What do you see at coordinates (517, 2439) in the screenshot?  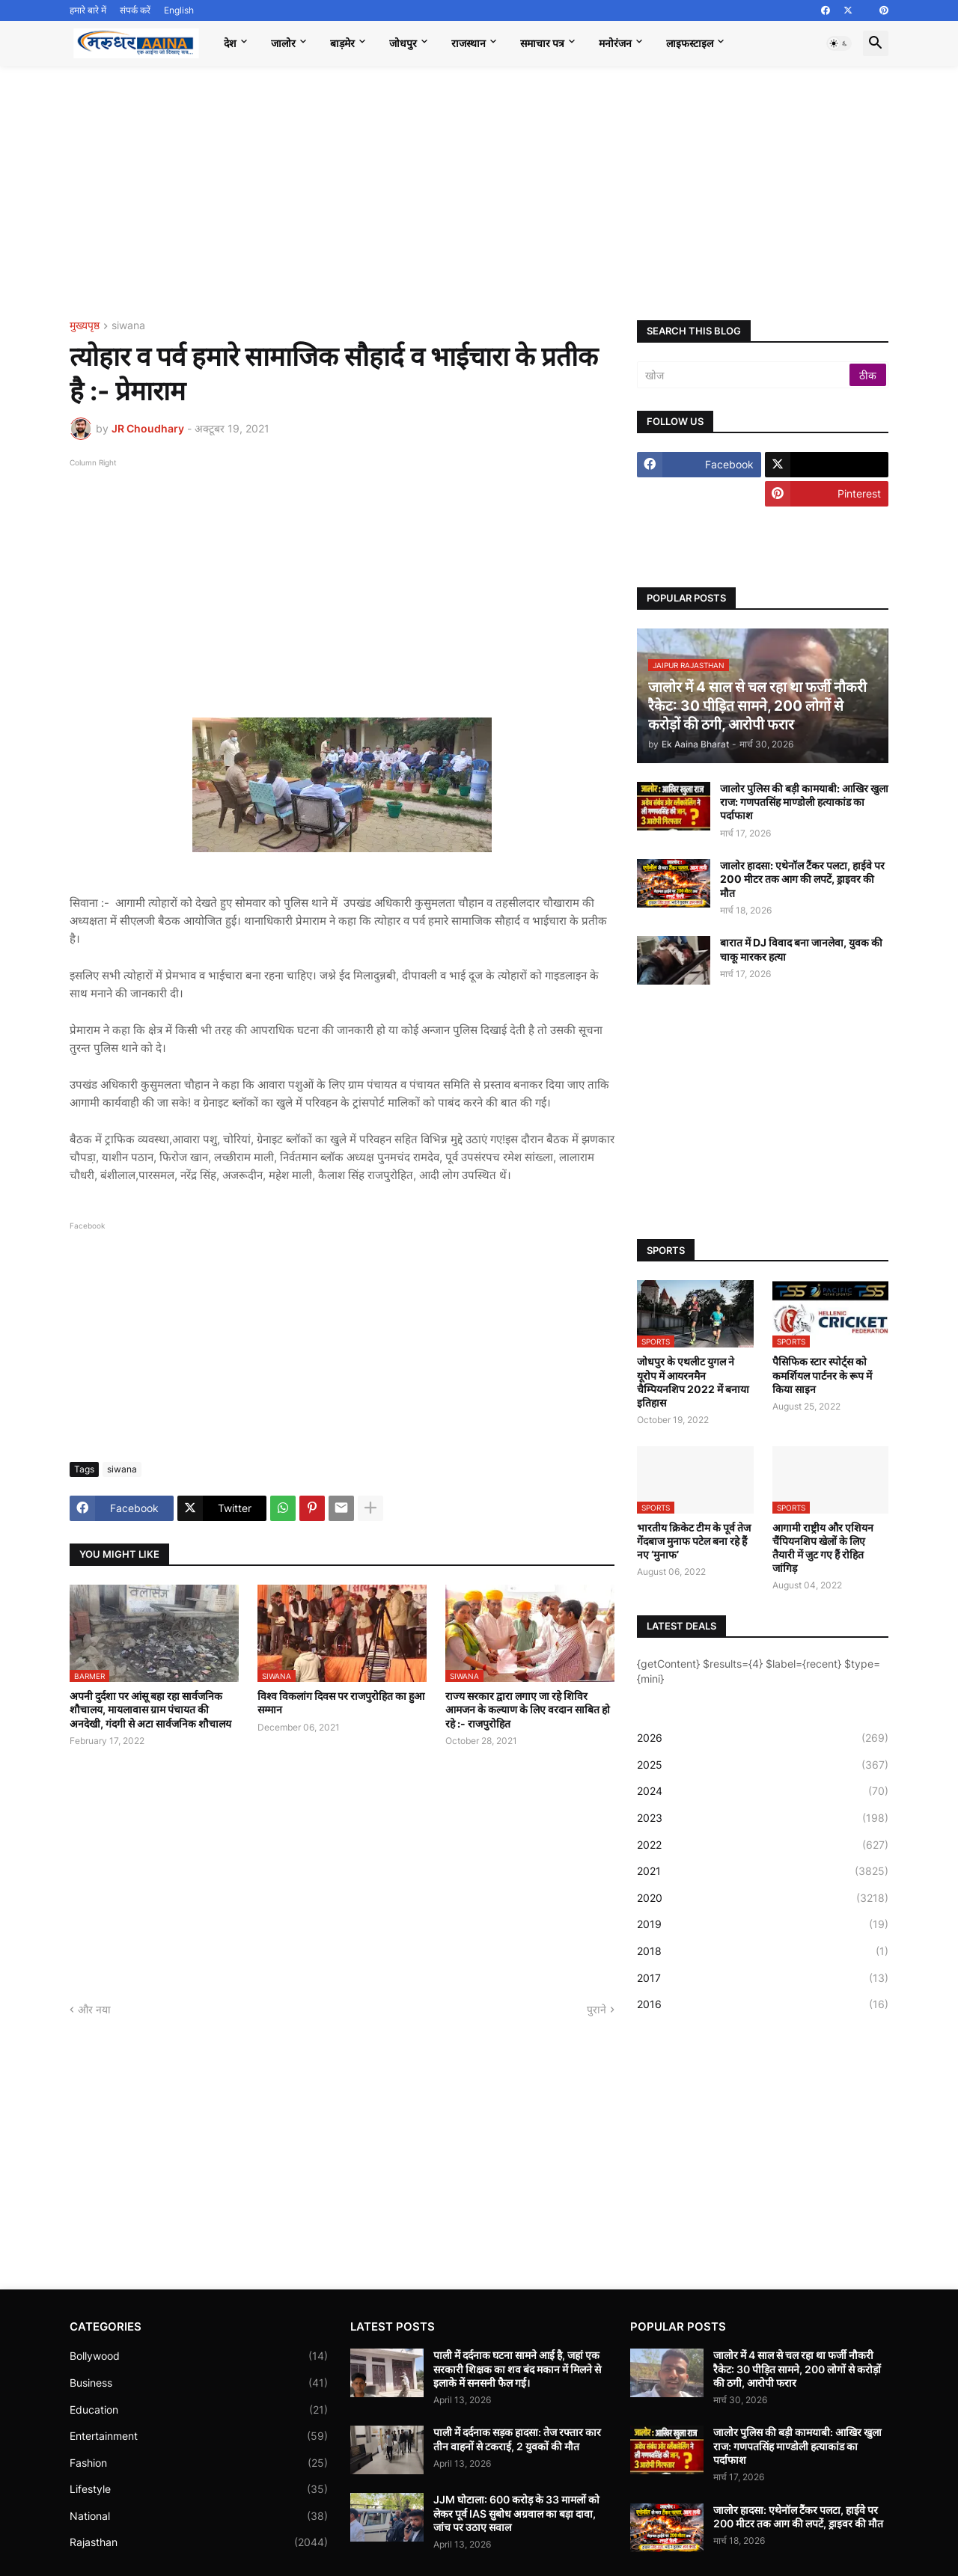 I see `पाली में दर्दनाक सड़क हादसा: तेज रफ्तार कार तीन वाहनों से टकराई, 2 युवकों की मौत` at bounding box center [517, 2439].